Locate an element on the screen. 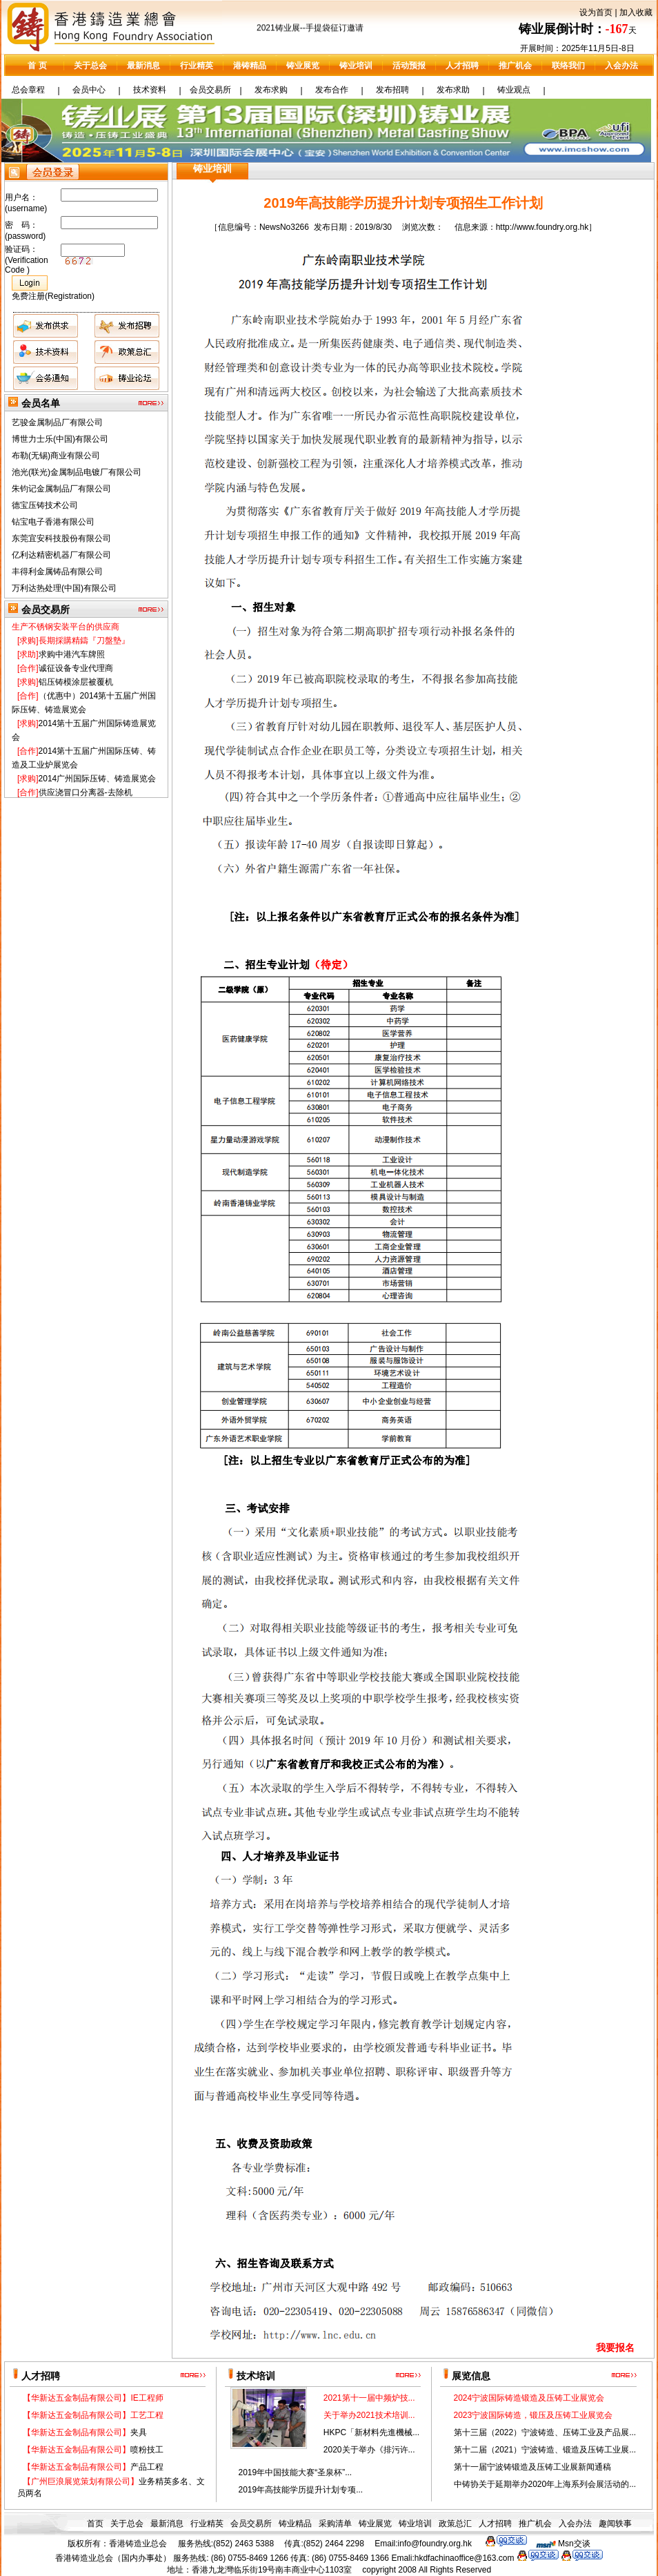 The height and width of the screenshot is (2576, 658). 发布求助 is located at coordinates (453, 90).